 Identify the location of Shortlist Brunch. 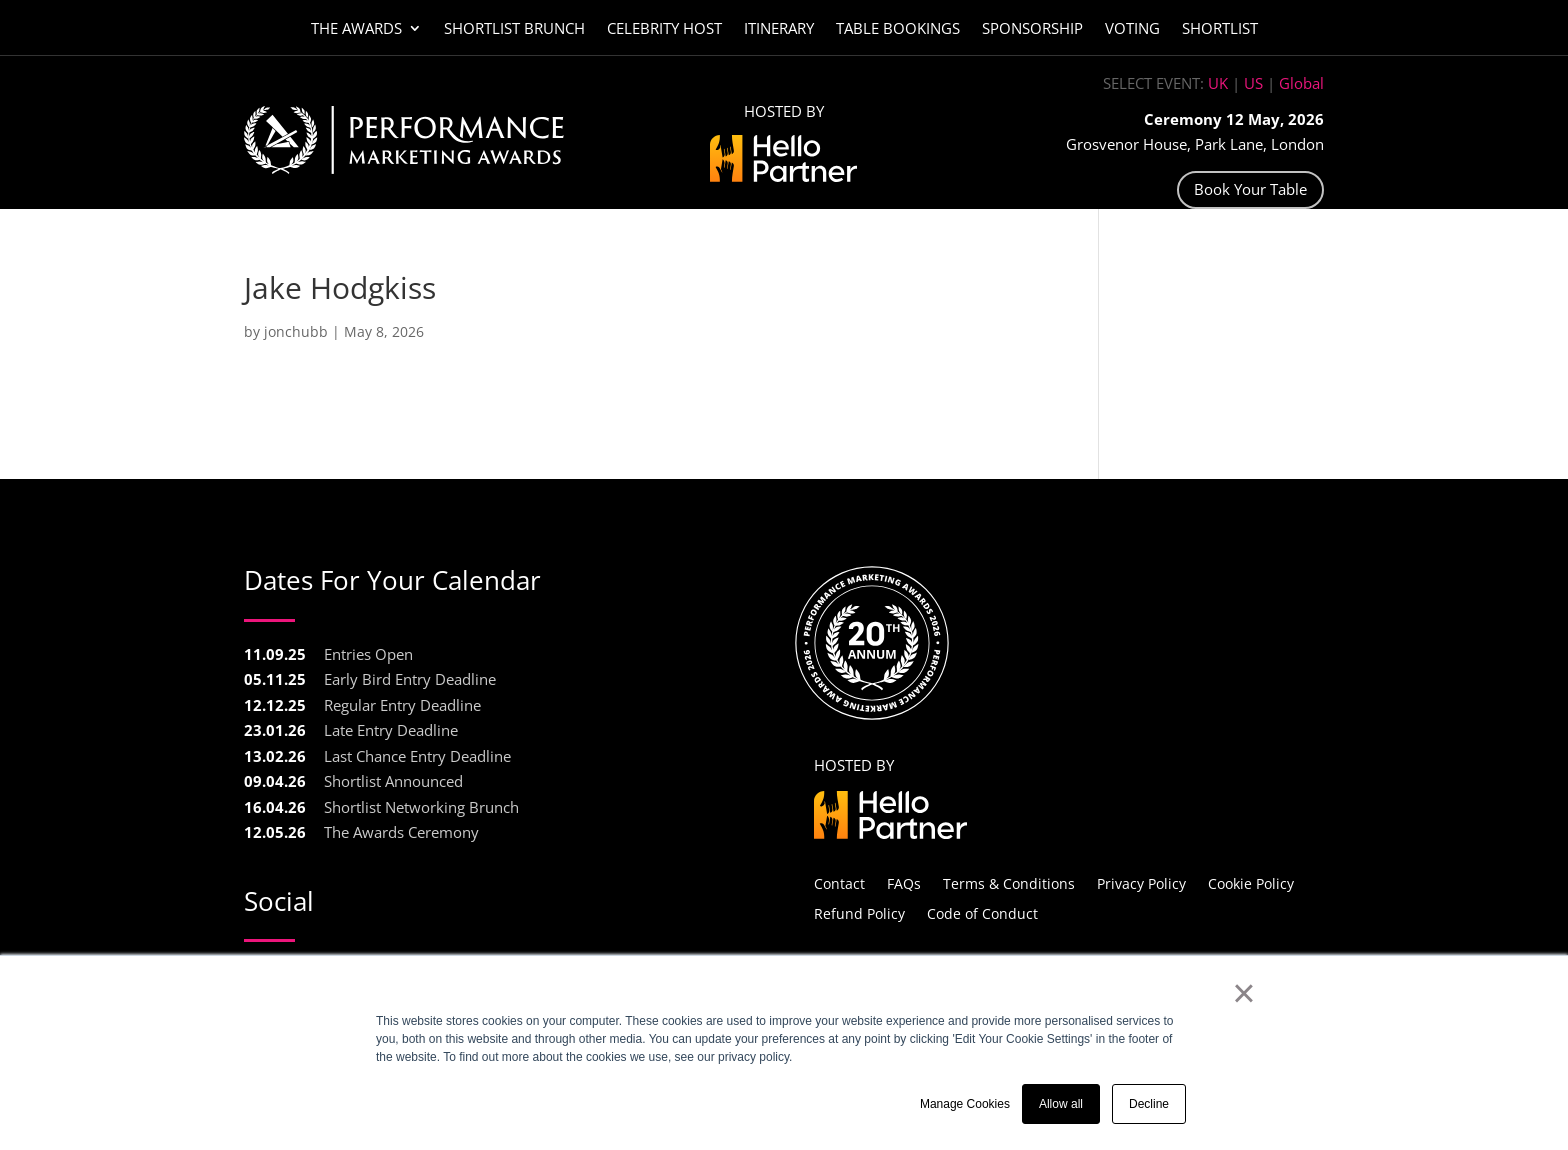
(514, 29).